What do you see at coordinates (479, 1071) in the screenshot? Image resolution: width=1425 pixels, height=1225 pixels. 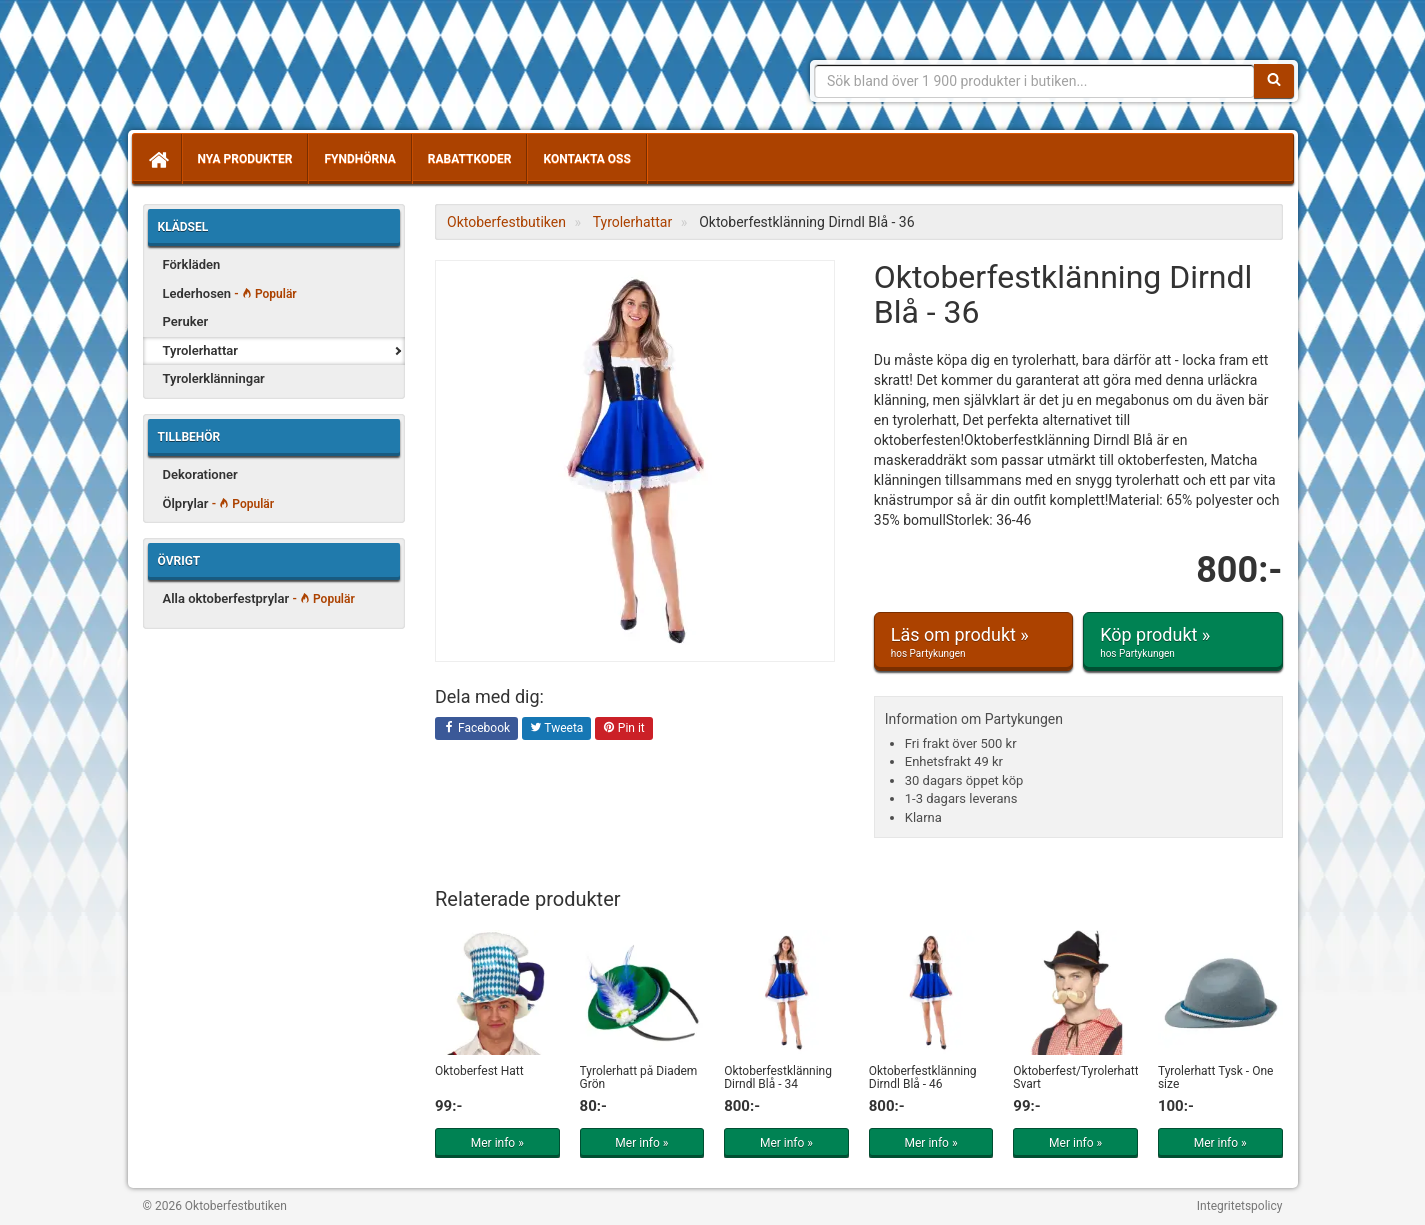 I see `Oktoberfest Hatt` at bounding box center [479, 1071].